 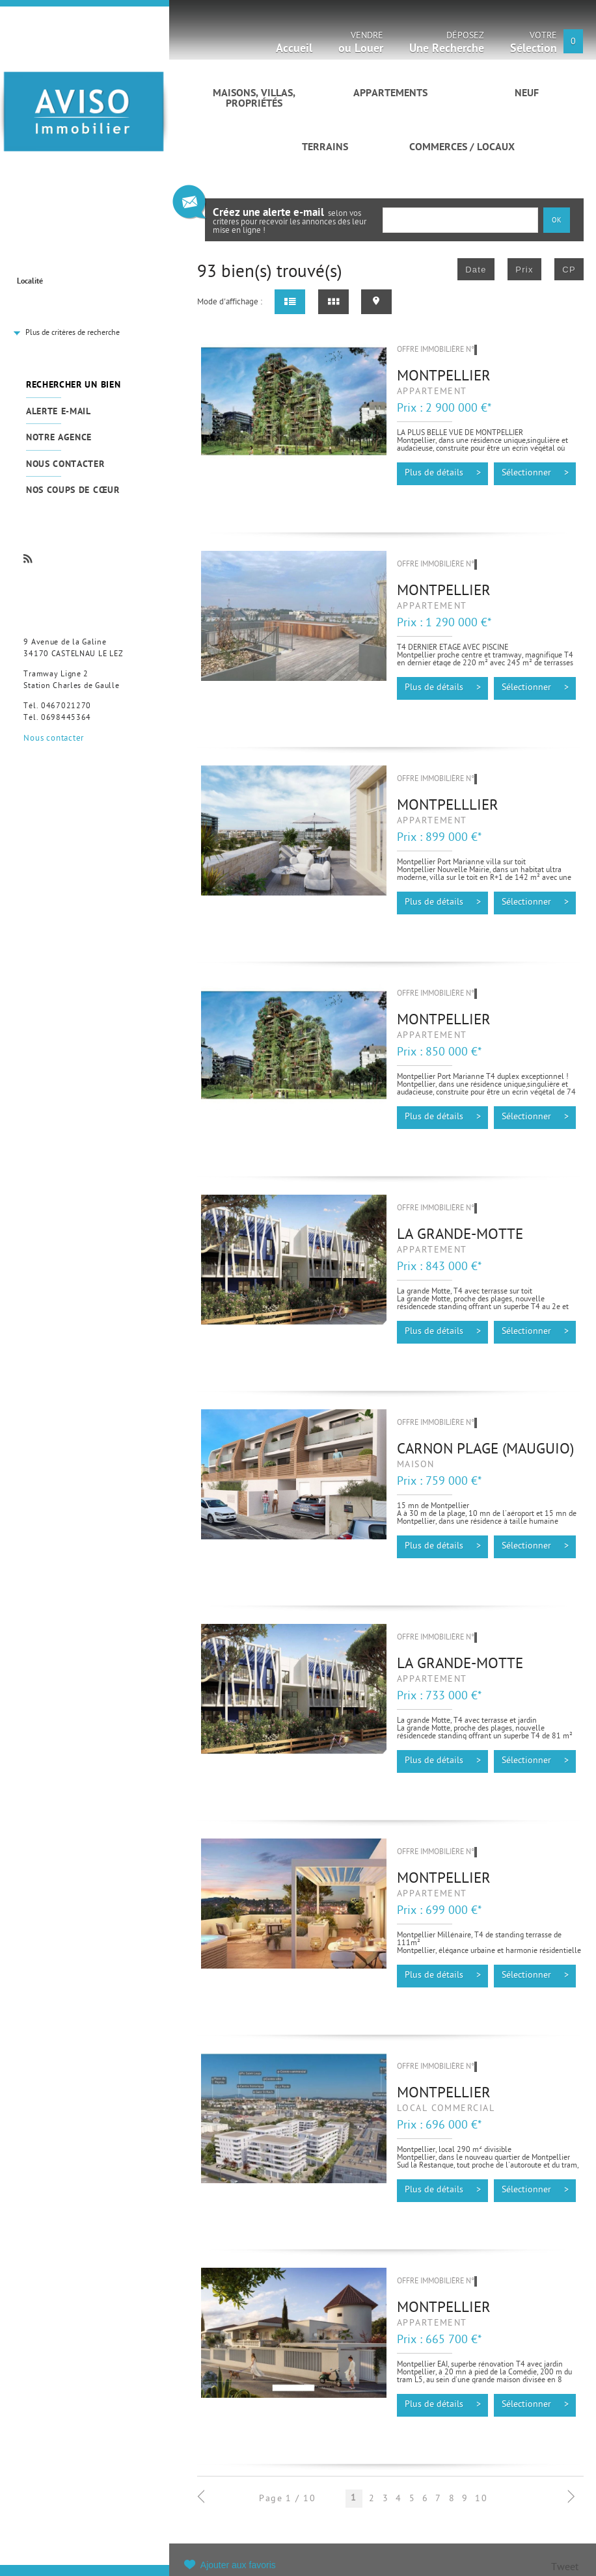 What do you see at coordinates (325, 147) in the screenshot?
I see `Terrains` at bounding box center [325, 147].